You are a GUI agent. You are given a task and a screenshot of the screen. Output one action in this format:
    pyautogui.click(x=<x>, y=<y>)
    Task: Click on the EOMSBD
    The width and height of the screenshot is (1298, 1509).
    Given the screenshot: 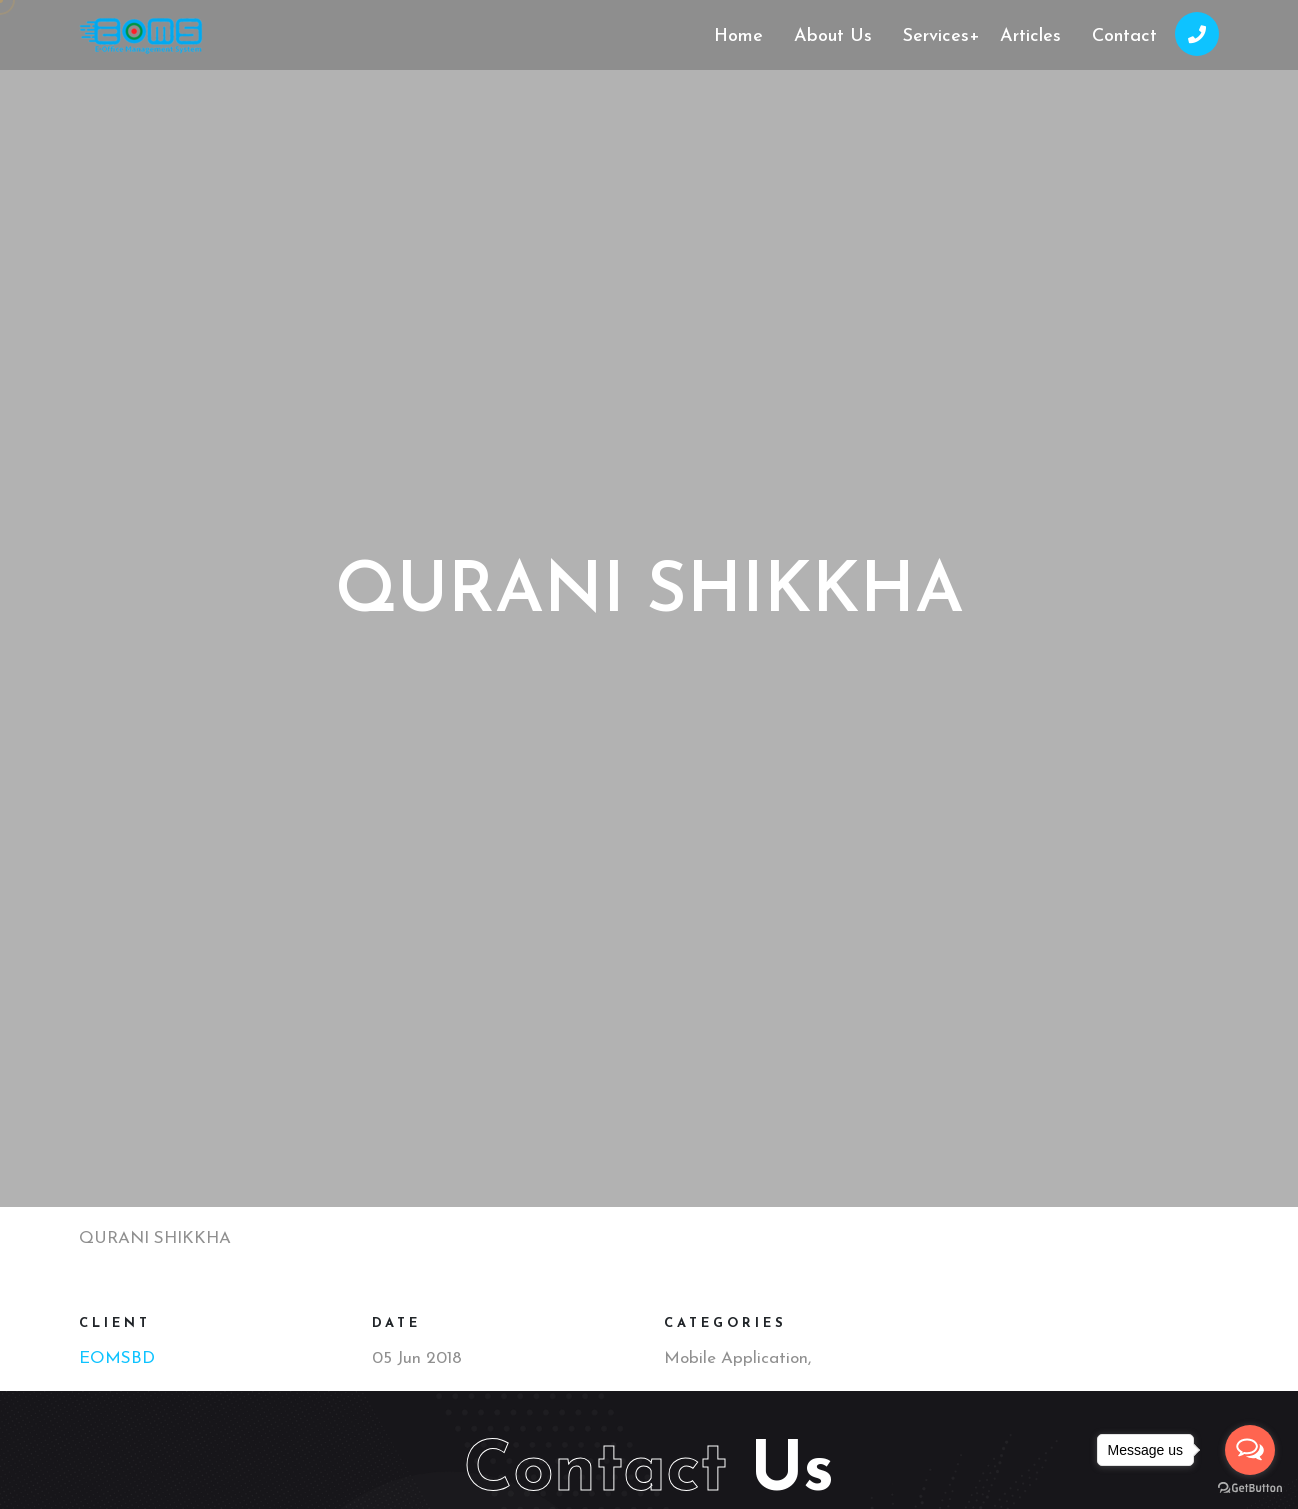 What is the action you would take?
    pyautogui.click(x=117, y=1358)
    